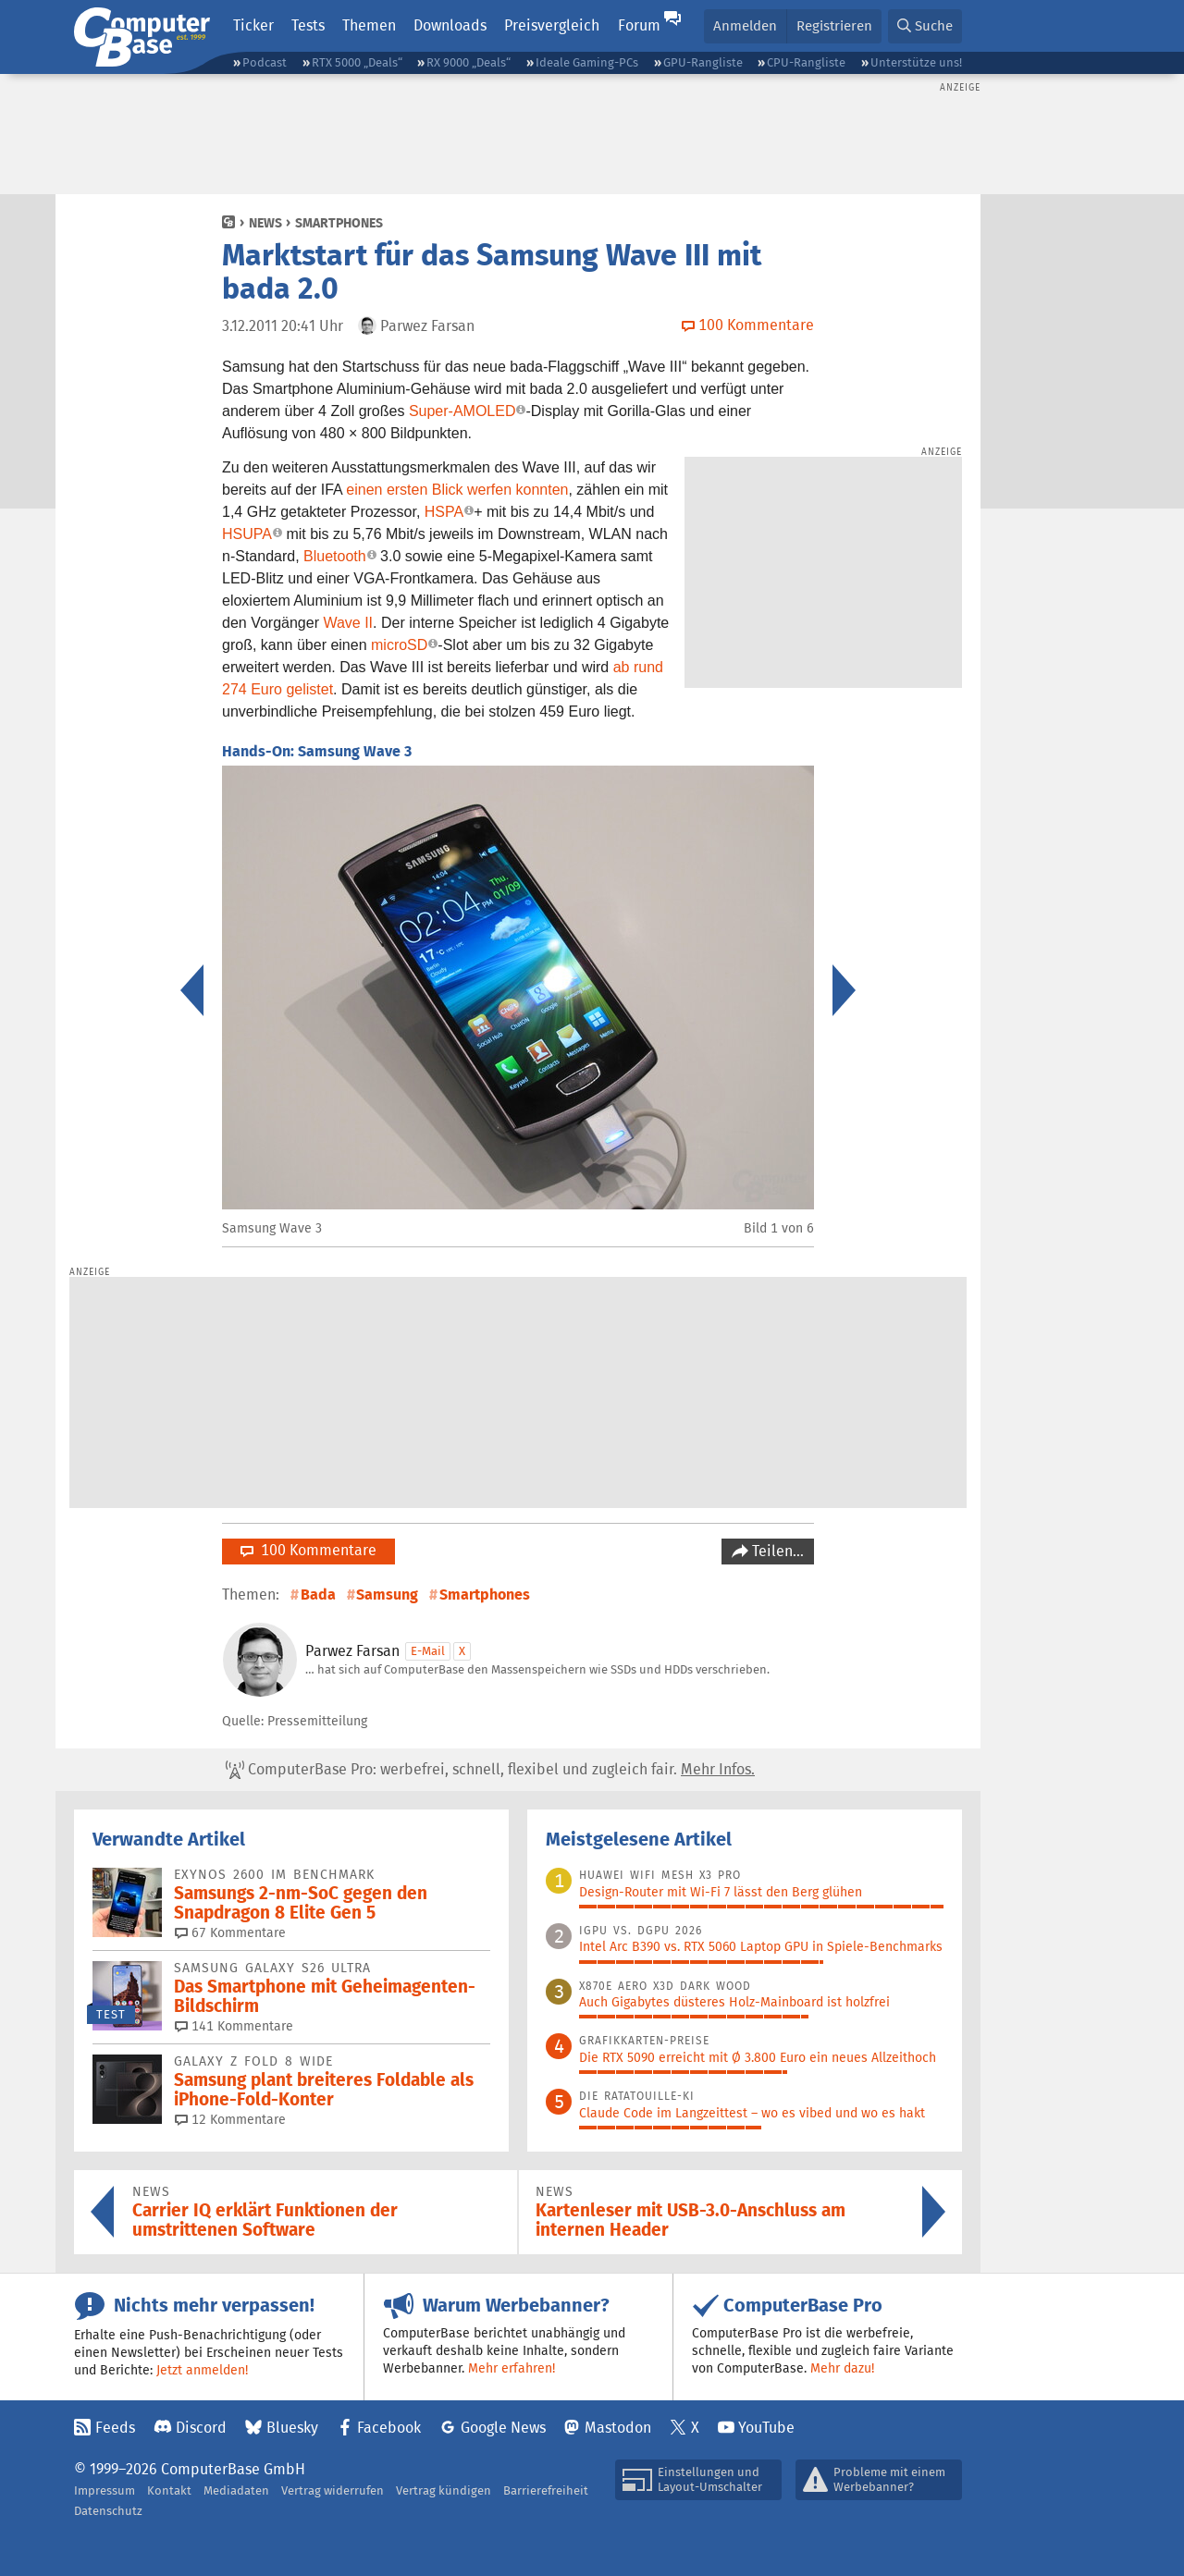 The image size is (1184, 2576). I want to click on Ideale Gaming-PCs, so click(587, 62).